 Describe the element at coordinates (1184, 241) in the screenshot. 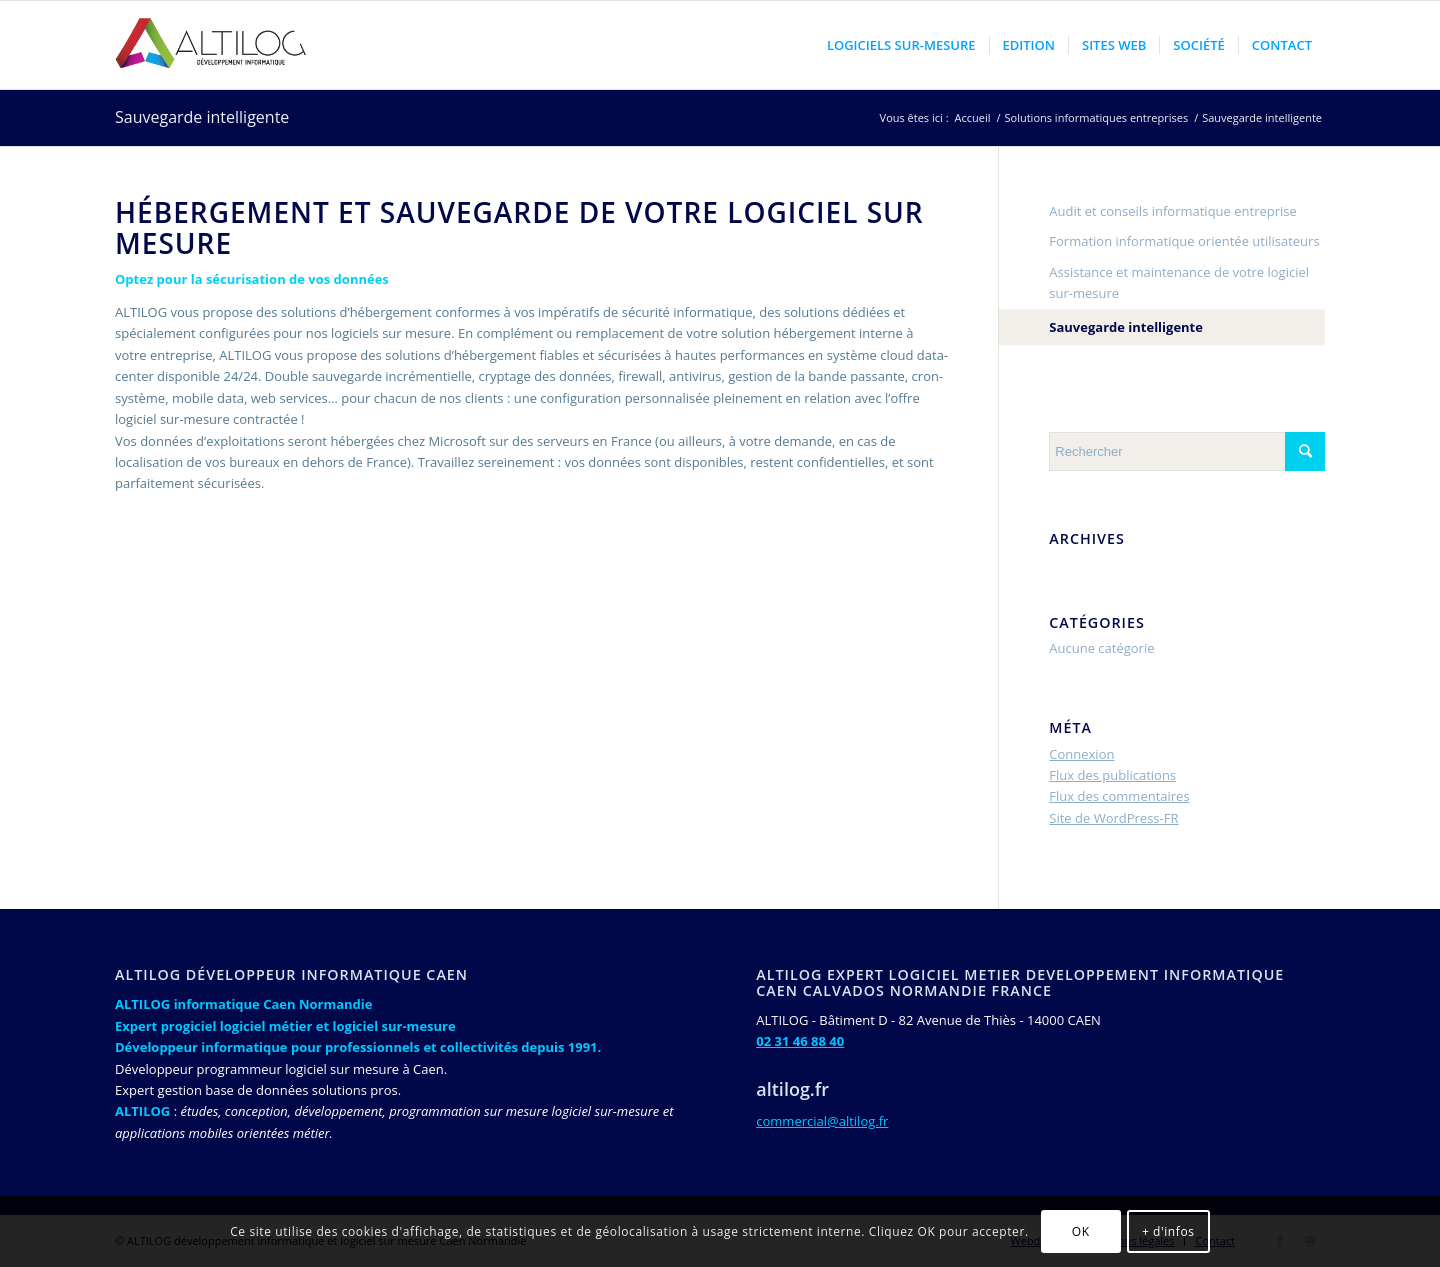

I see `Formation informatique orientée utilisateurs` at that location.